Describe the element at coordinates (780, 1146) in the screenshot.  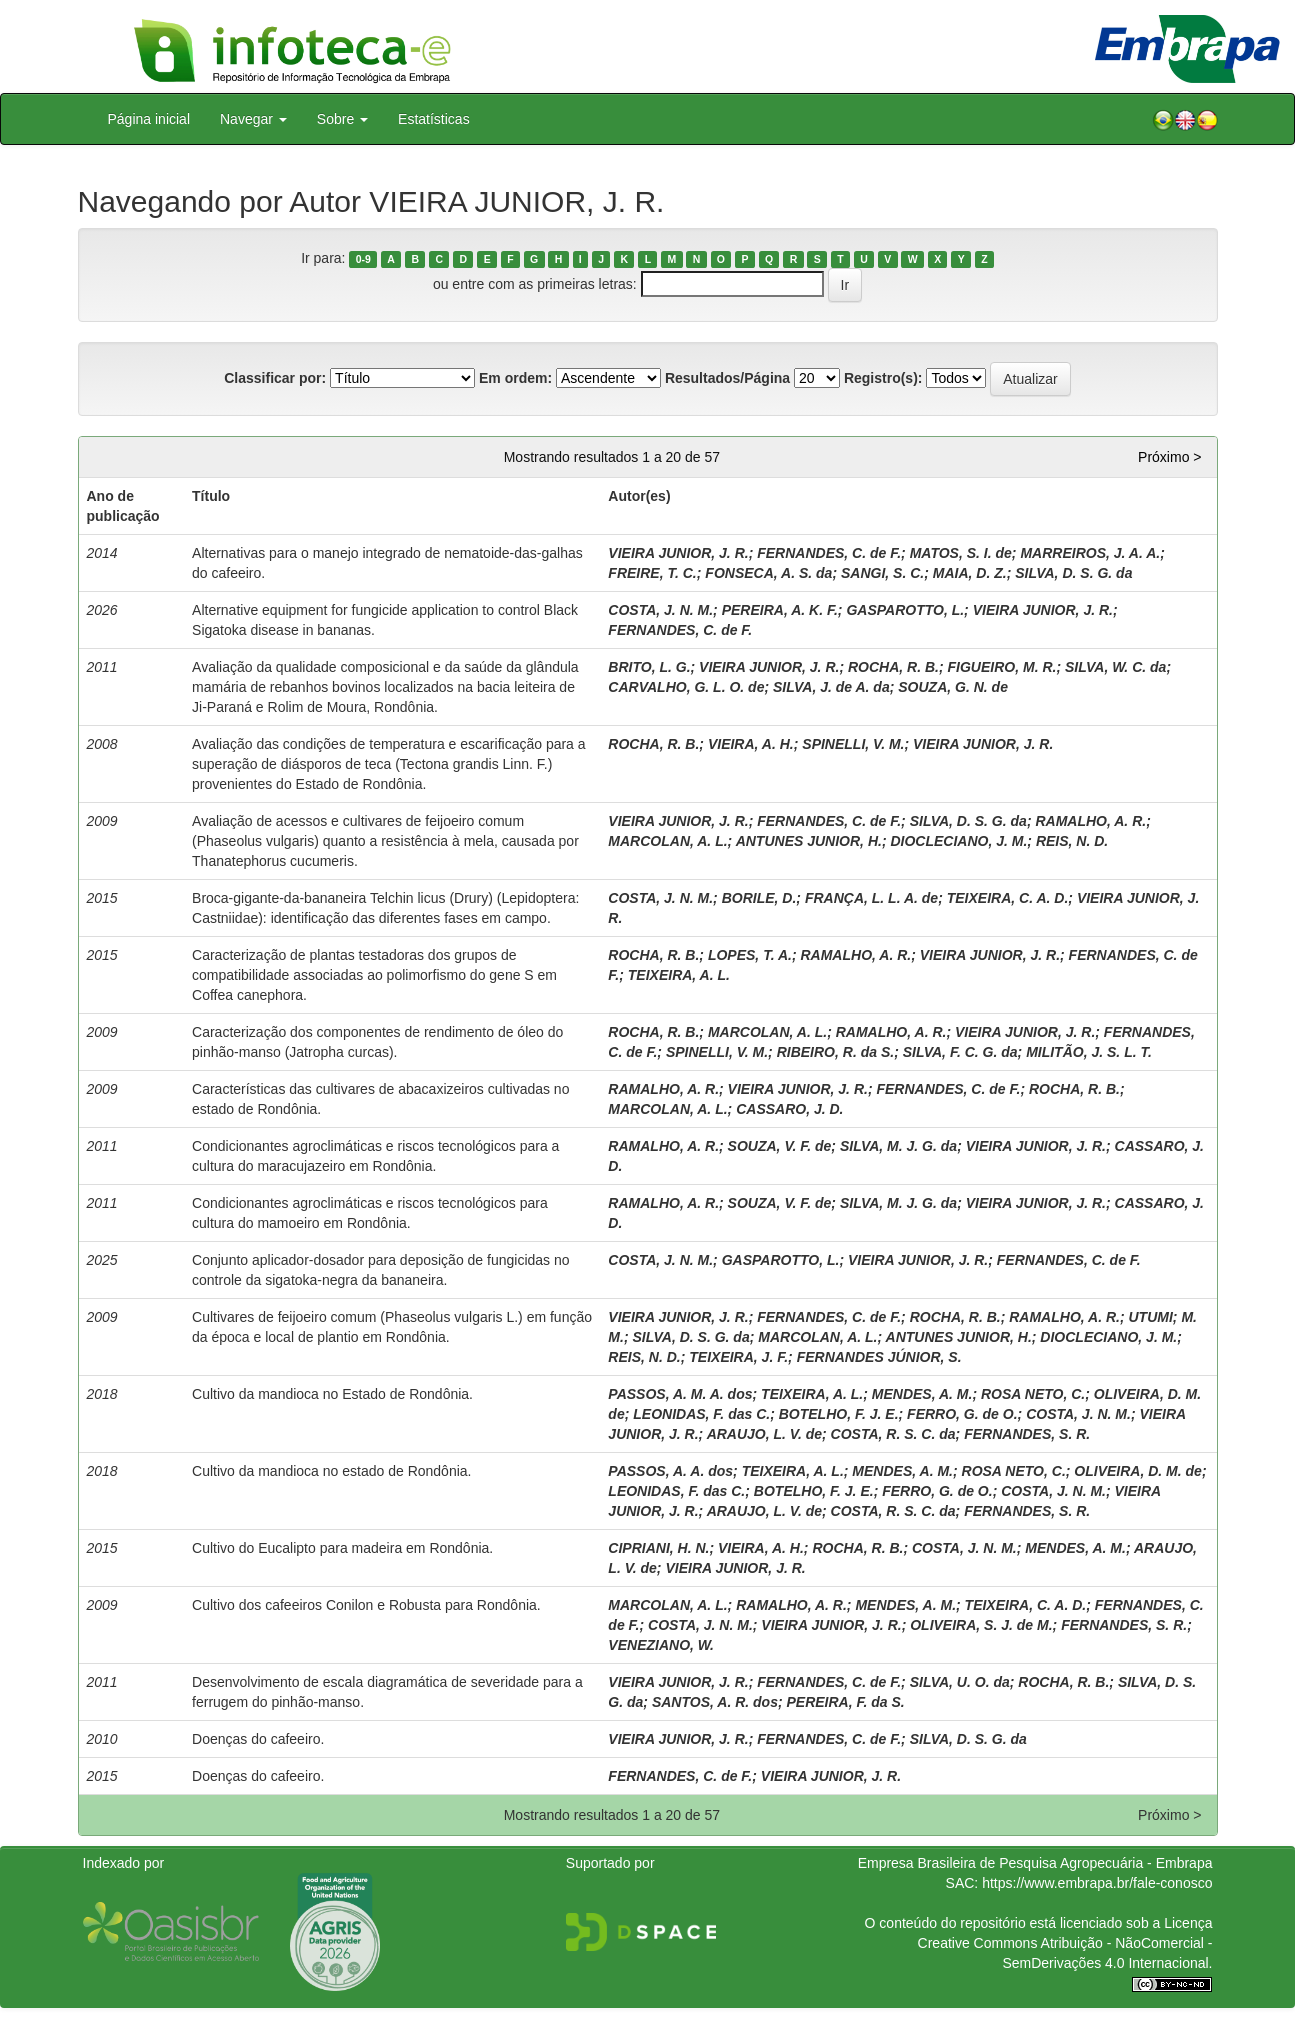
I see `SOUZA, V. F. de` at that location.